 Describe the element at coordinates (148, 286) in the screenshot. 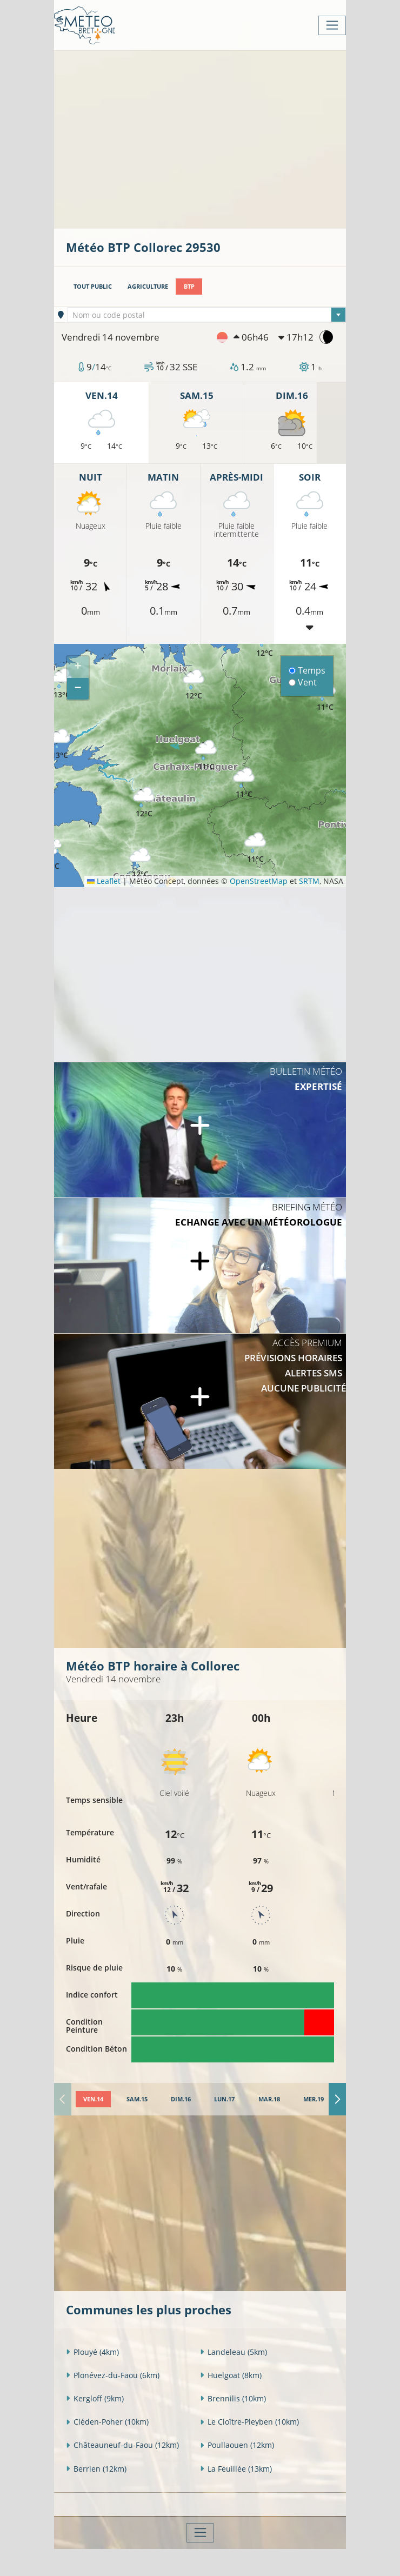

I see `Agriculture` at that location.